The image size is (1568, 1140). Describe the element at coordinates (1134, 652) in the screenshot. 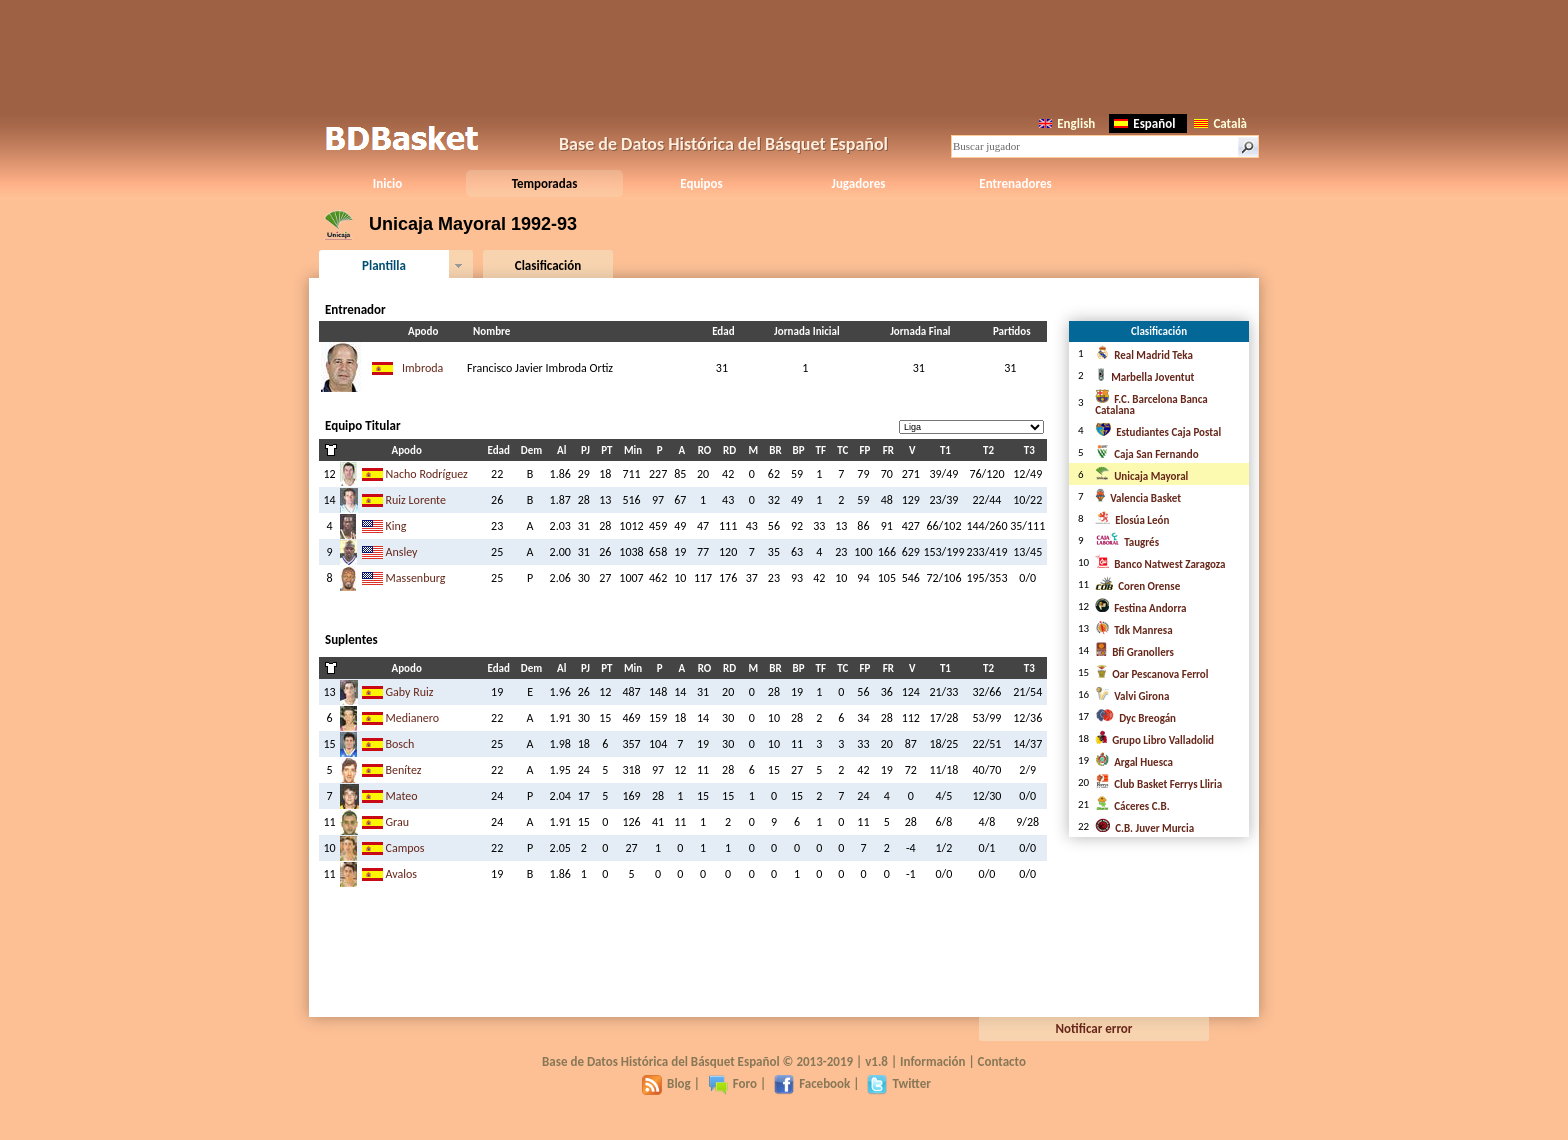

I see `Bfi Granollers` at that location.